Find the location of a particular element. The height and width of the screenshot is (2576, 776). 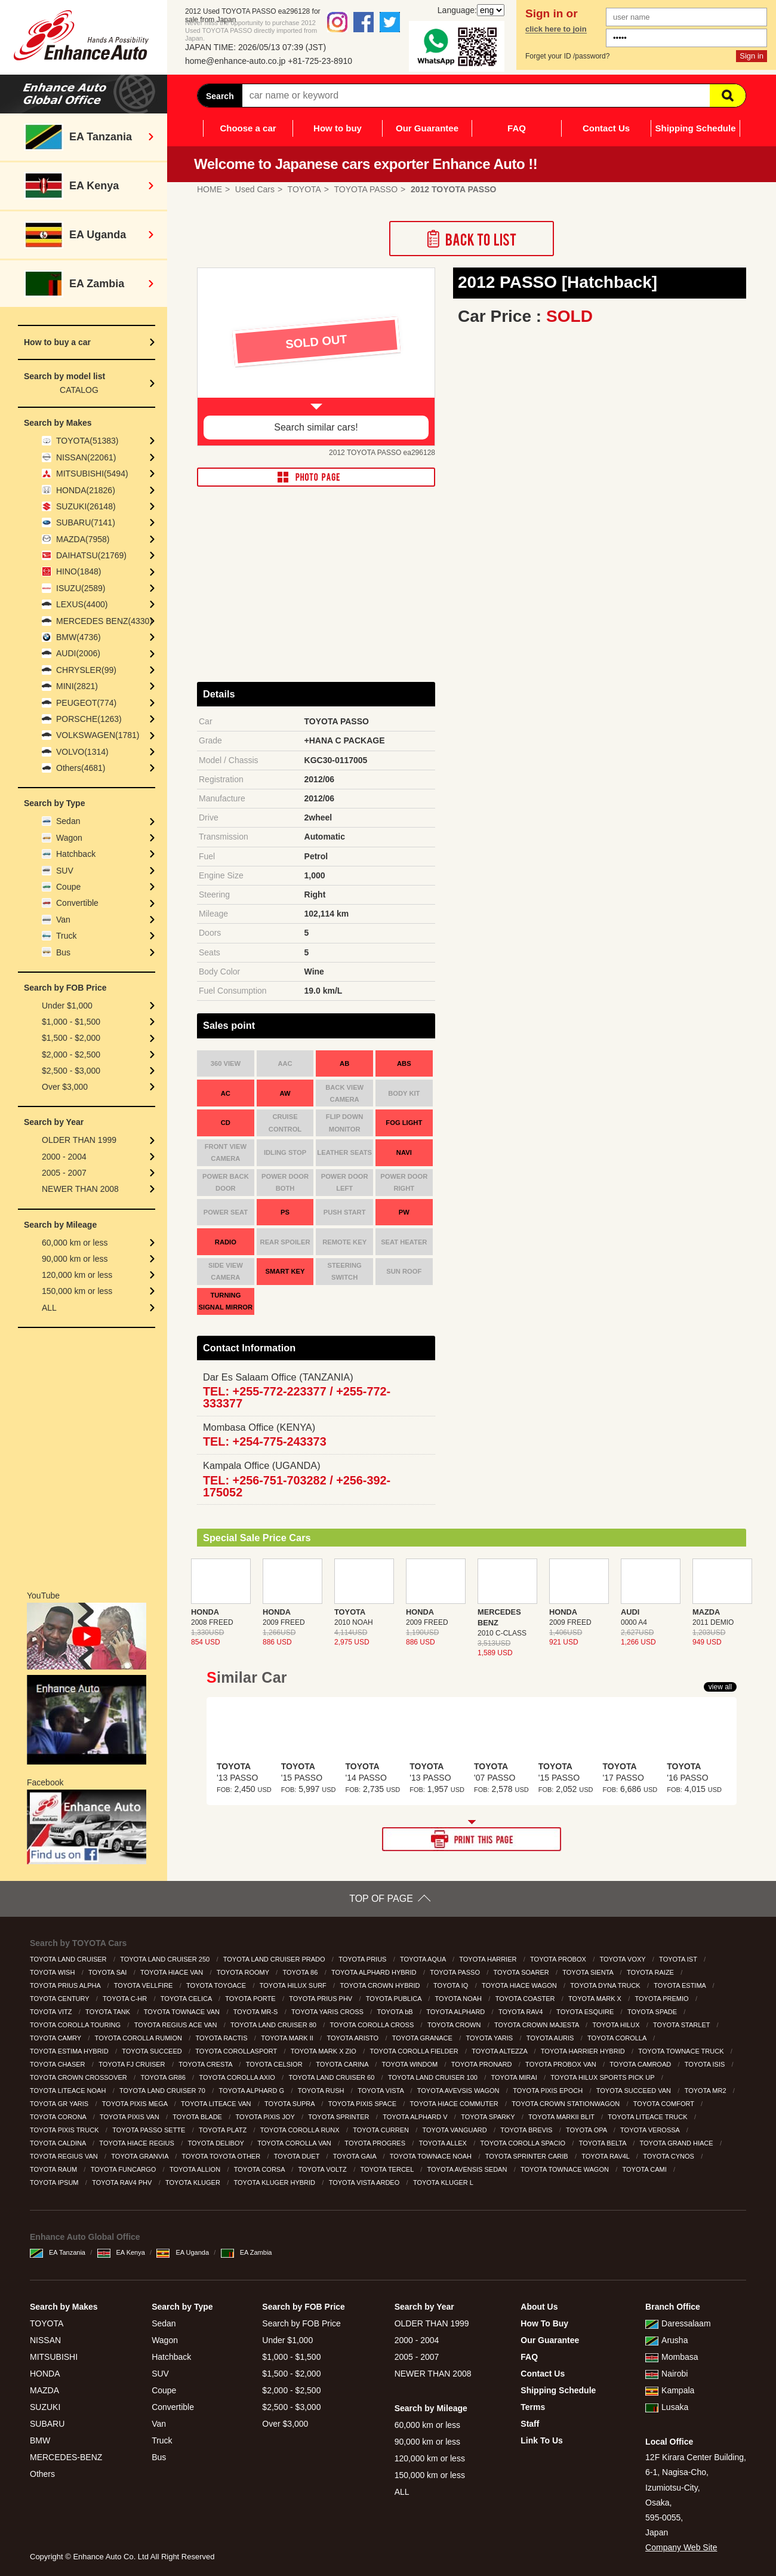

TOYOTA ALLEX is located at coordinates (444, 2143).